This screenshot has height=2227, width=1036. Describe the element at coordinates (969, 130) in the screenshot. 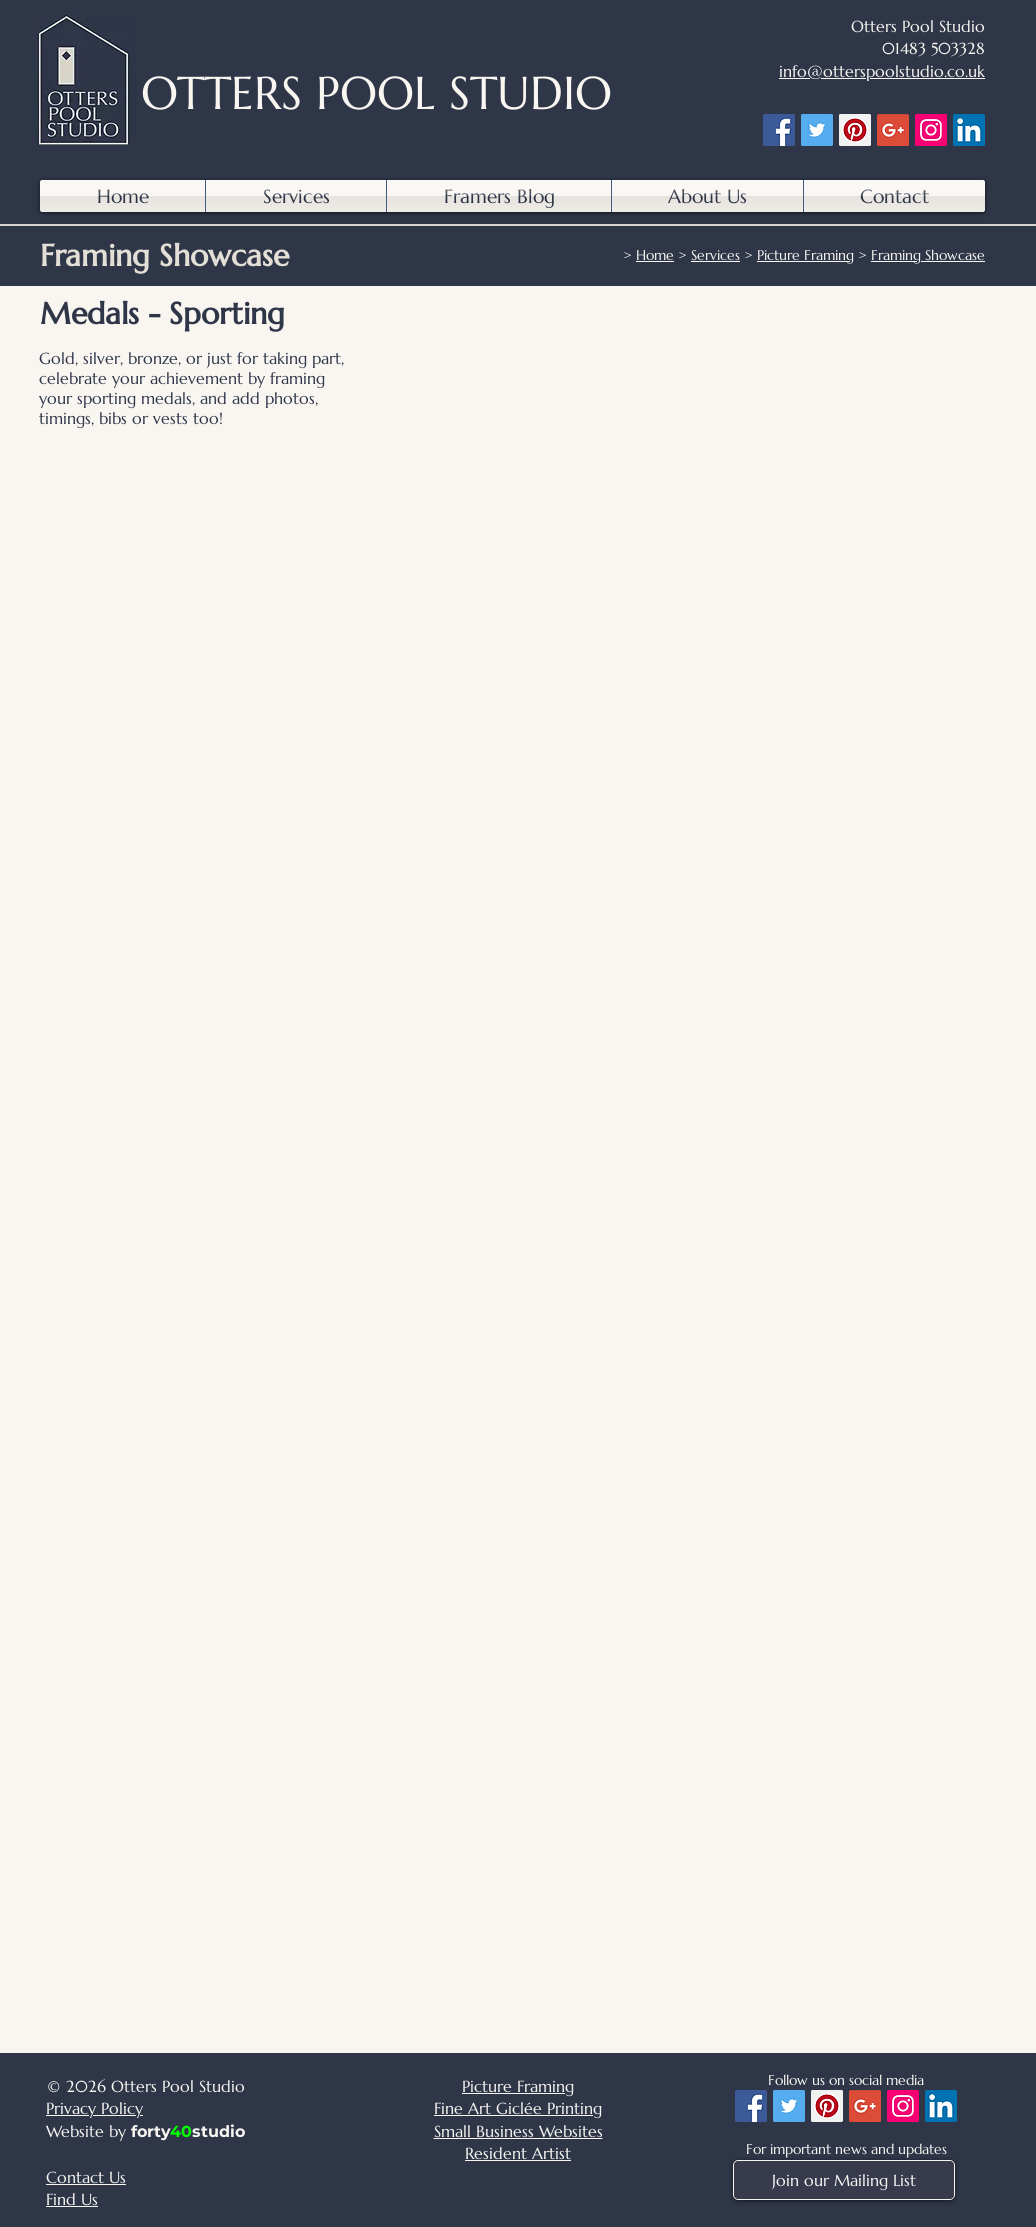

I see `[LinkedIn]` at that location.